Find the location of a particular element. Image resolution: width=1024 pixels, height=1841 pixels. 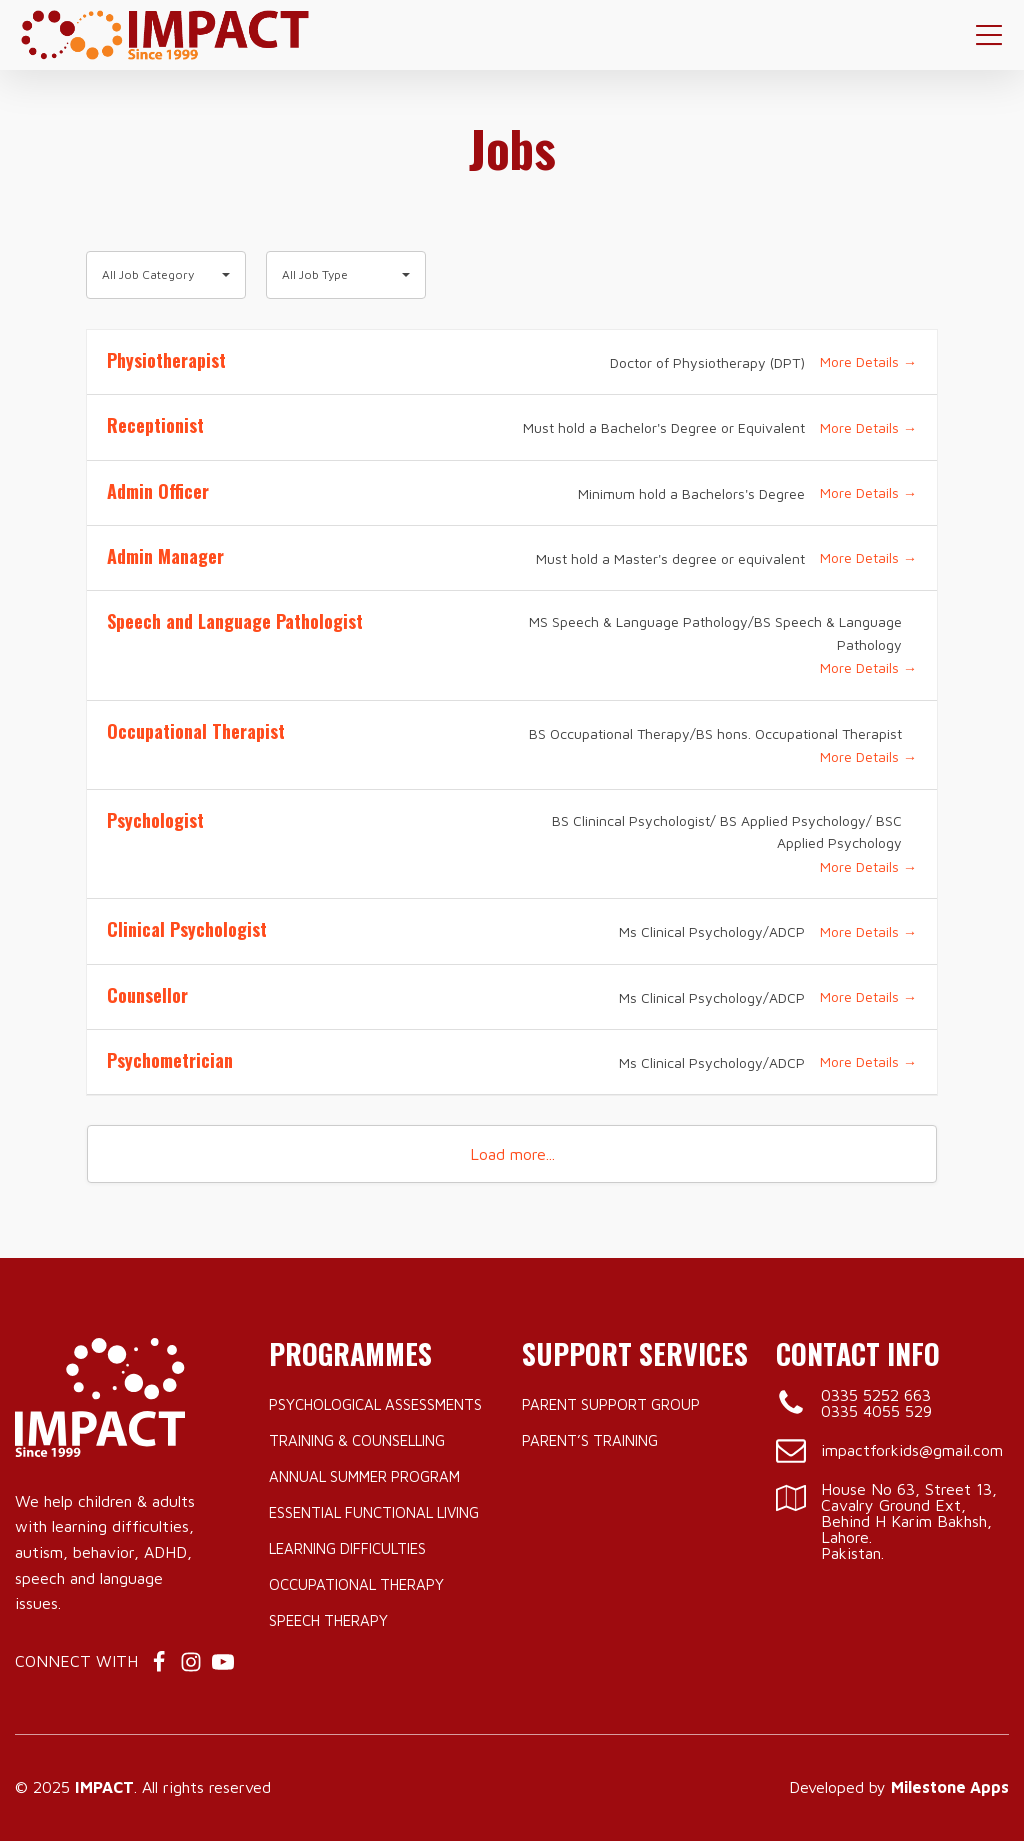

Speech and Language Pathologist is located at coordinates (235, 621).